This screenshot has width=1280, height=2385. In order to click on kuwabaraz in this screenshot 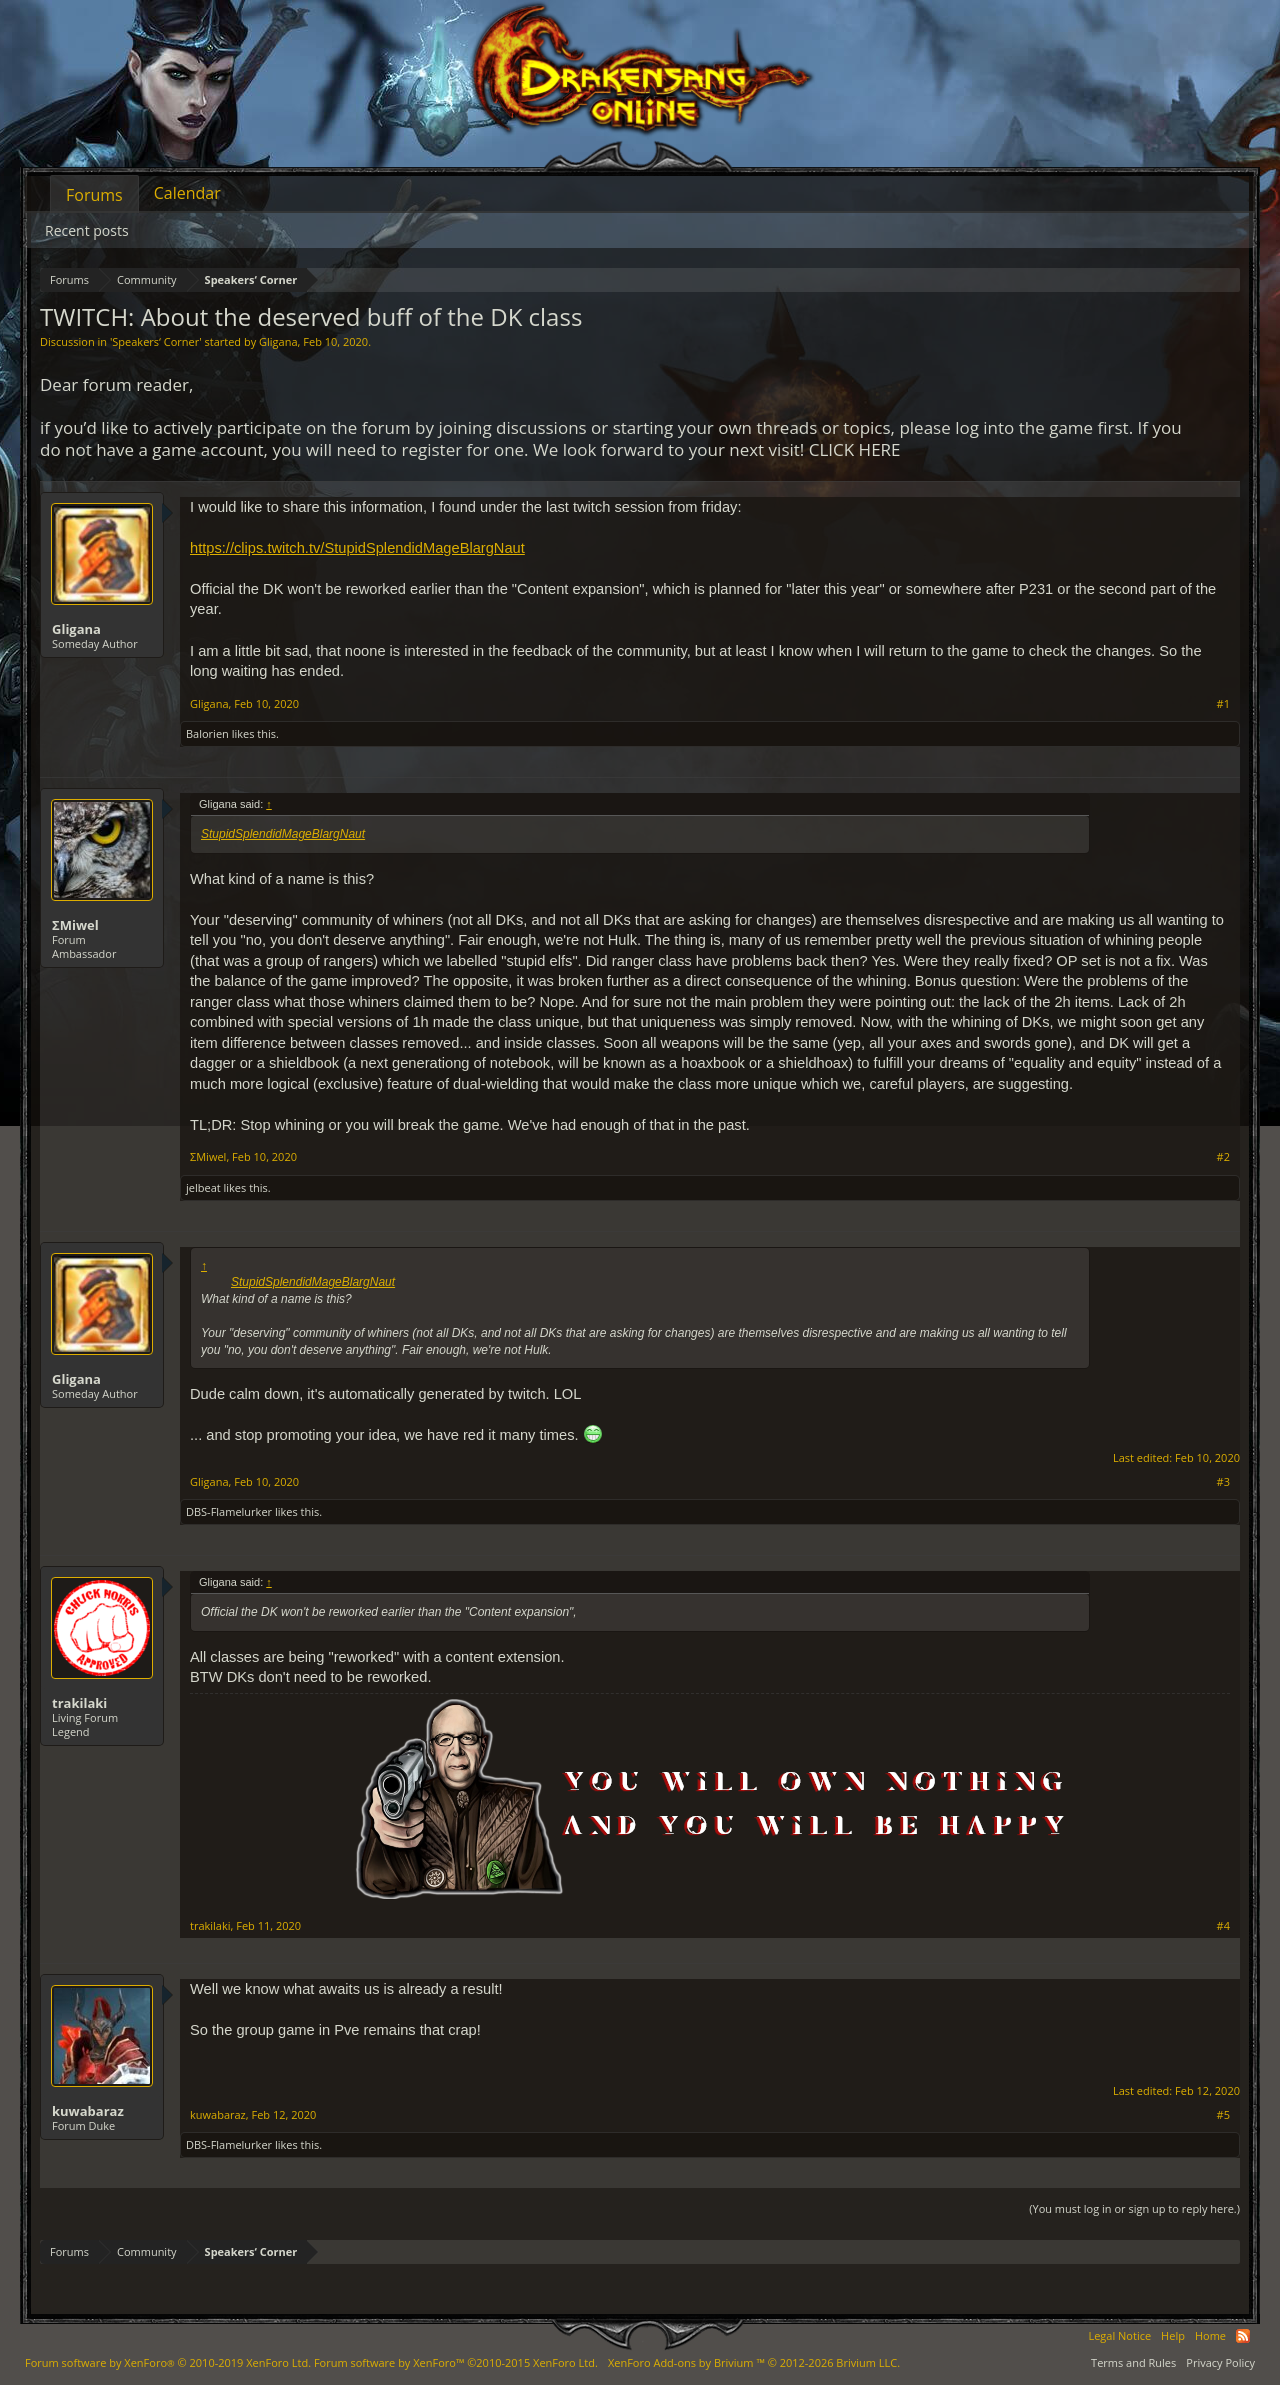, I will do `click(88, 2111)`.